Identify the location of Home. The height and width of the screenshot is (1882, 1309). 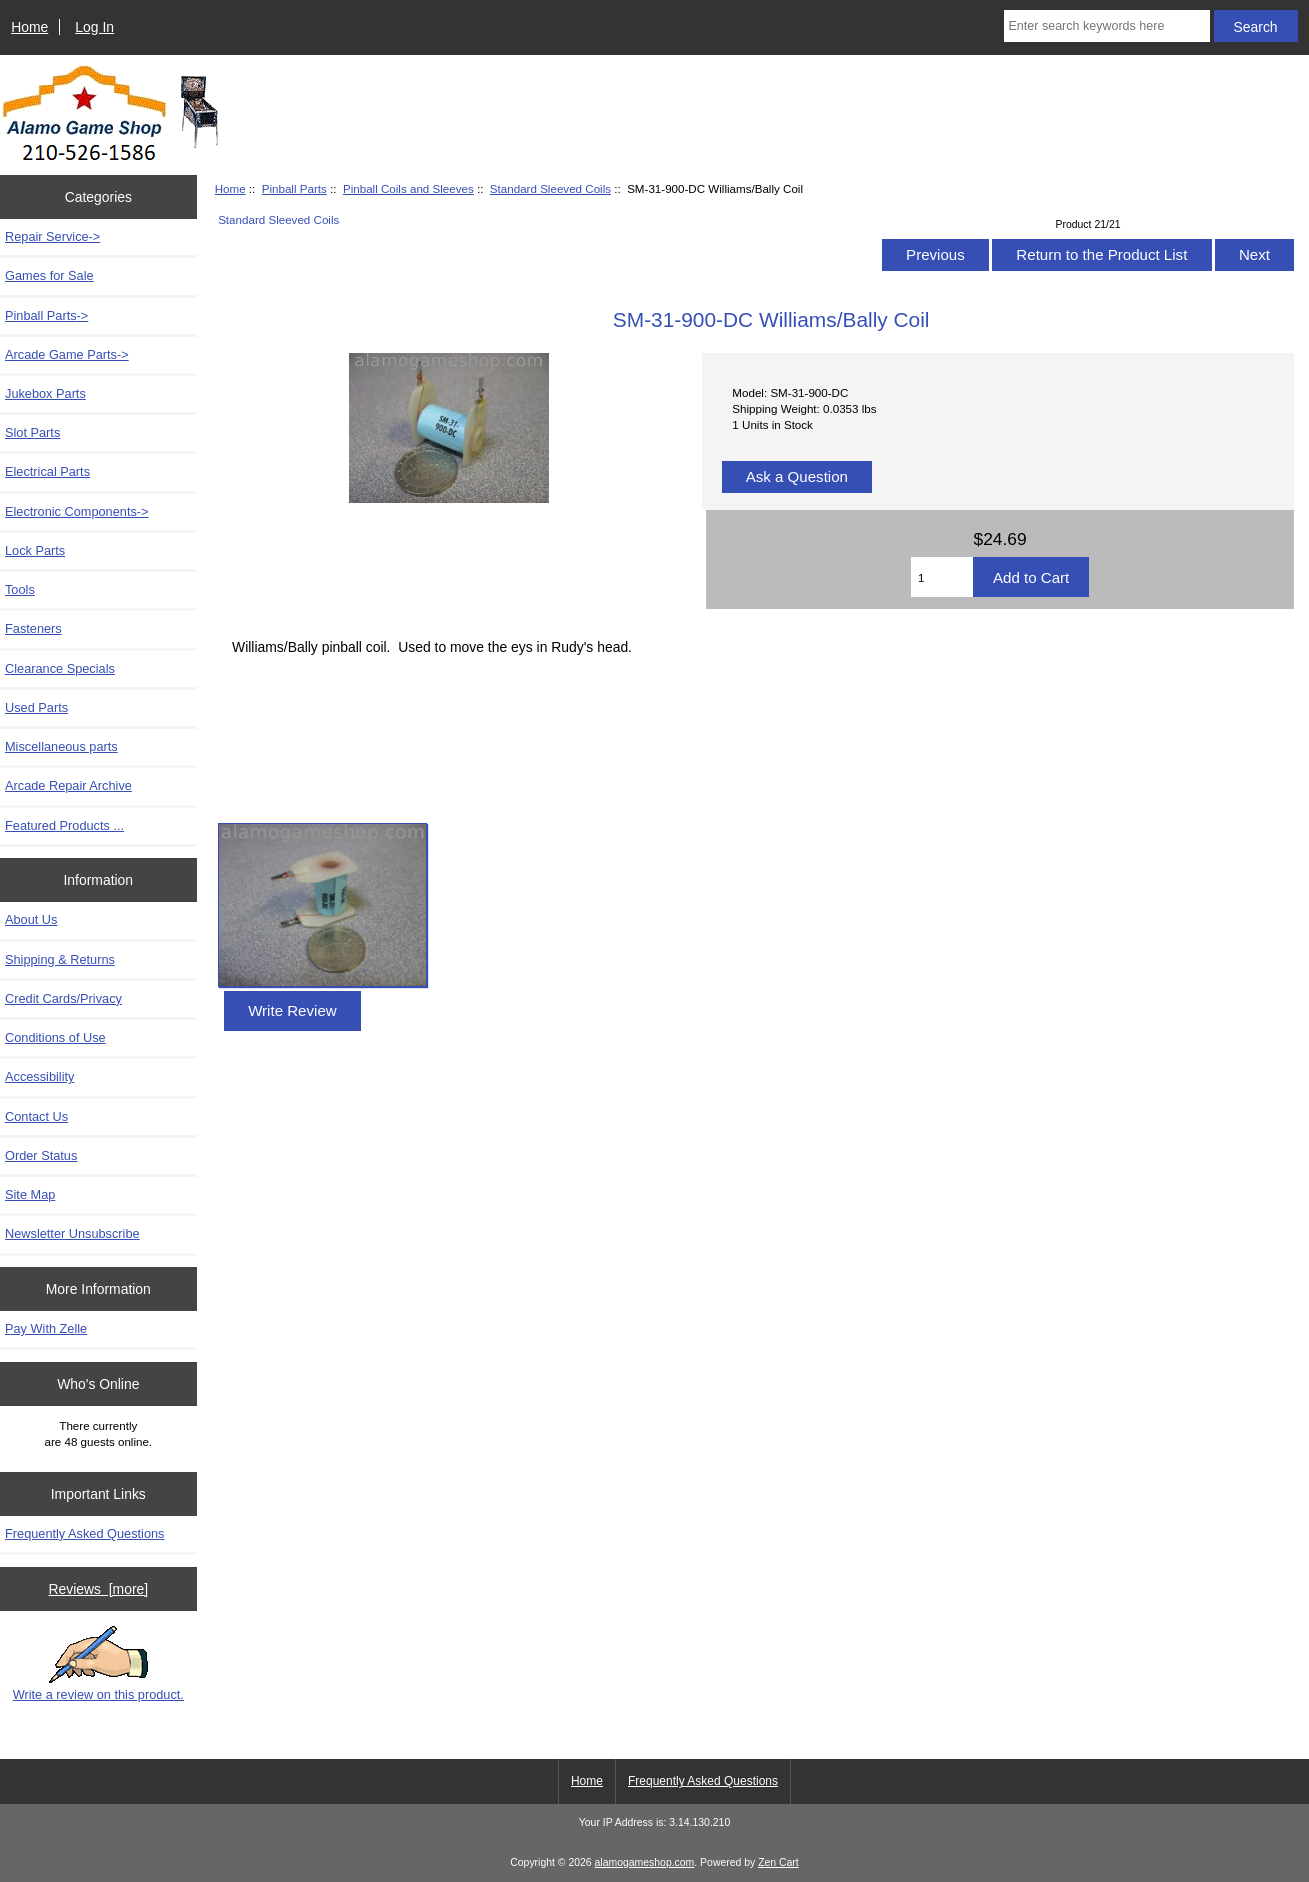
(29, 27).